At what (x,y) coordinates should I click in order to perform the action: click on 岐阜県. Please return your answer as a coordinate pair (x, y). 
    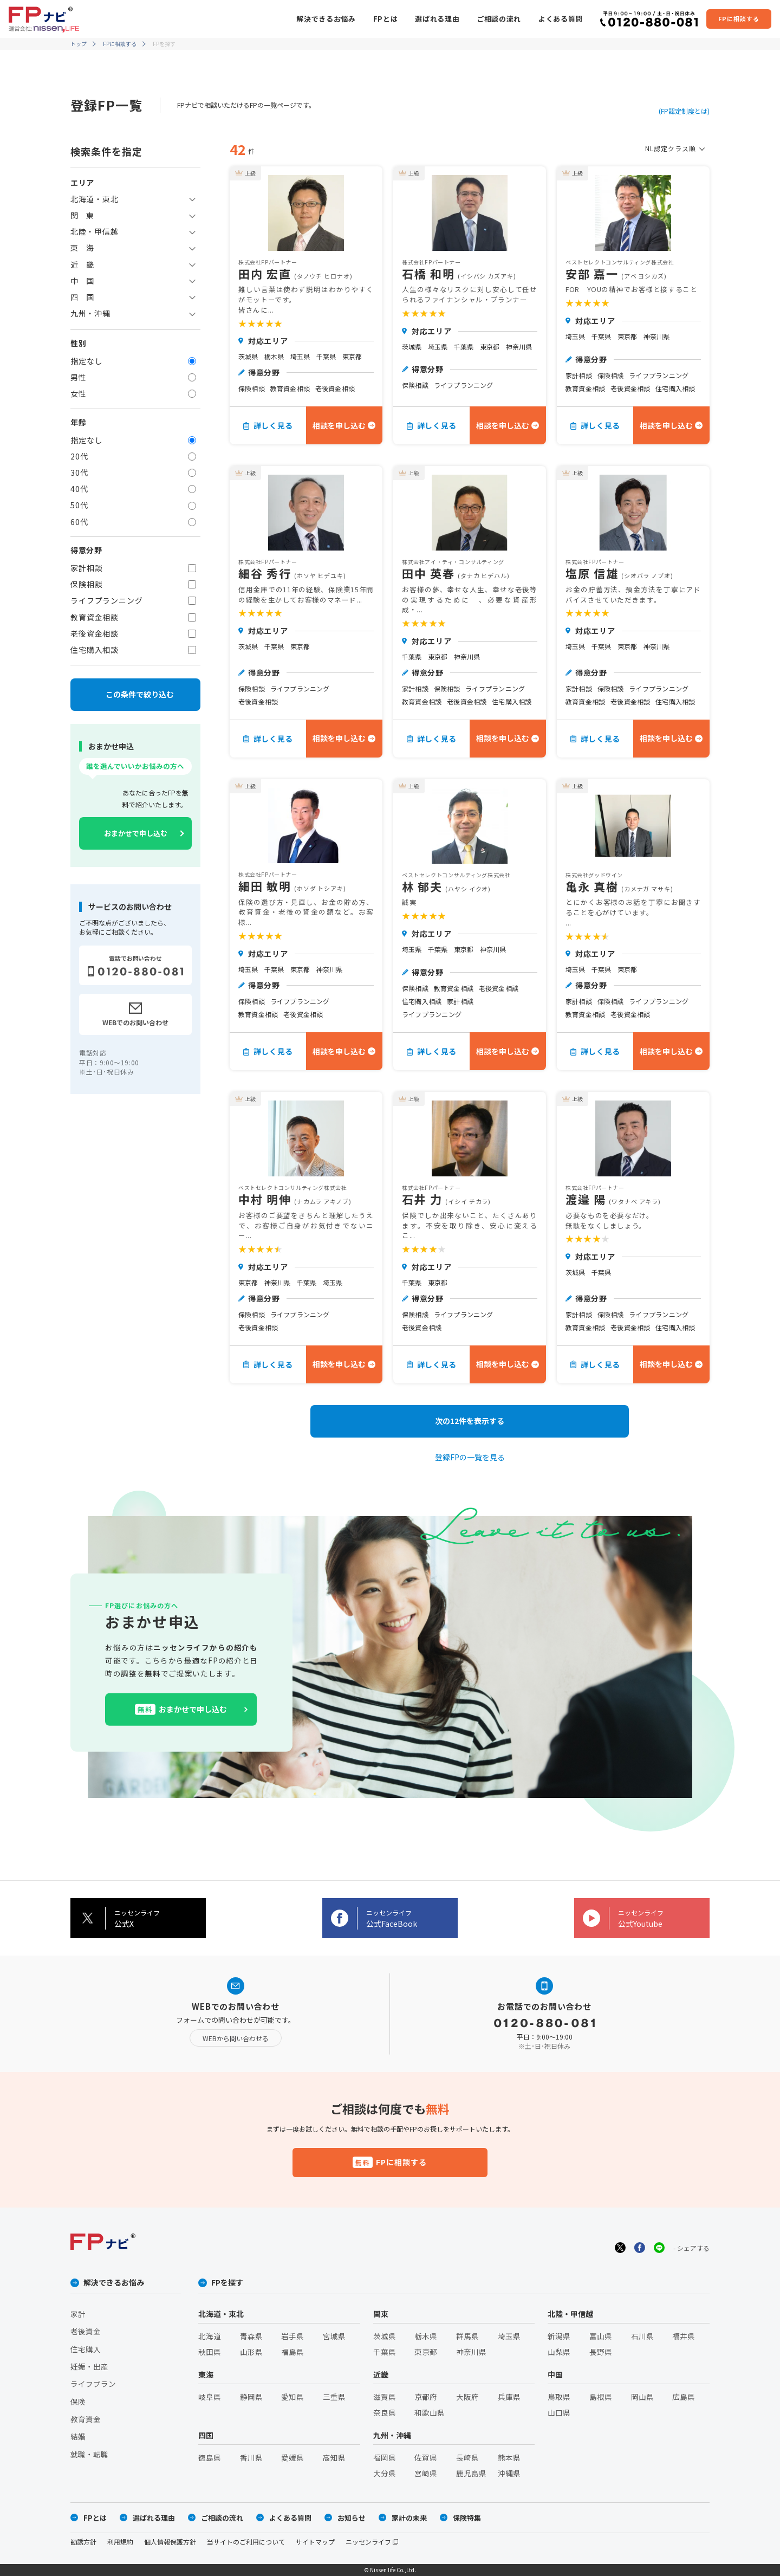
    Looking at the image, I should click on (209, 2396).